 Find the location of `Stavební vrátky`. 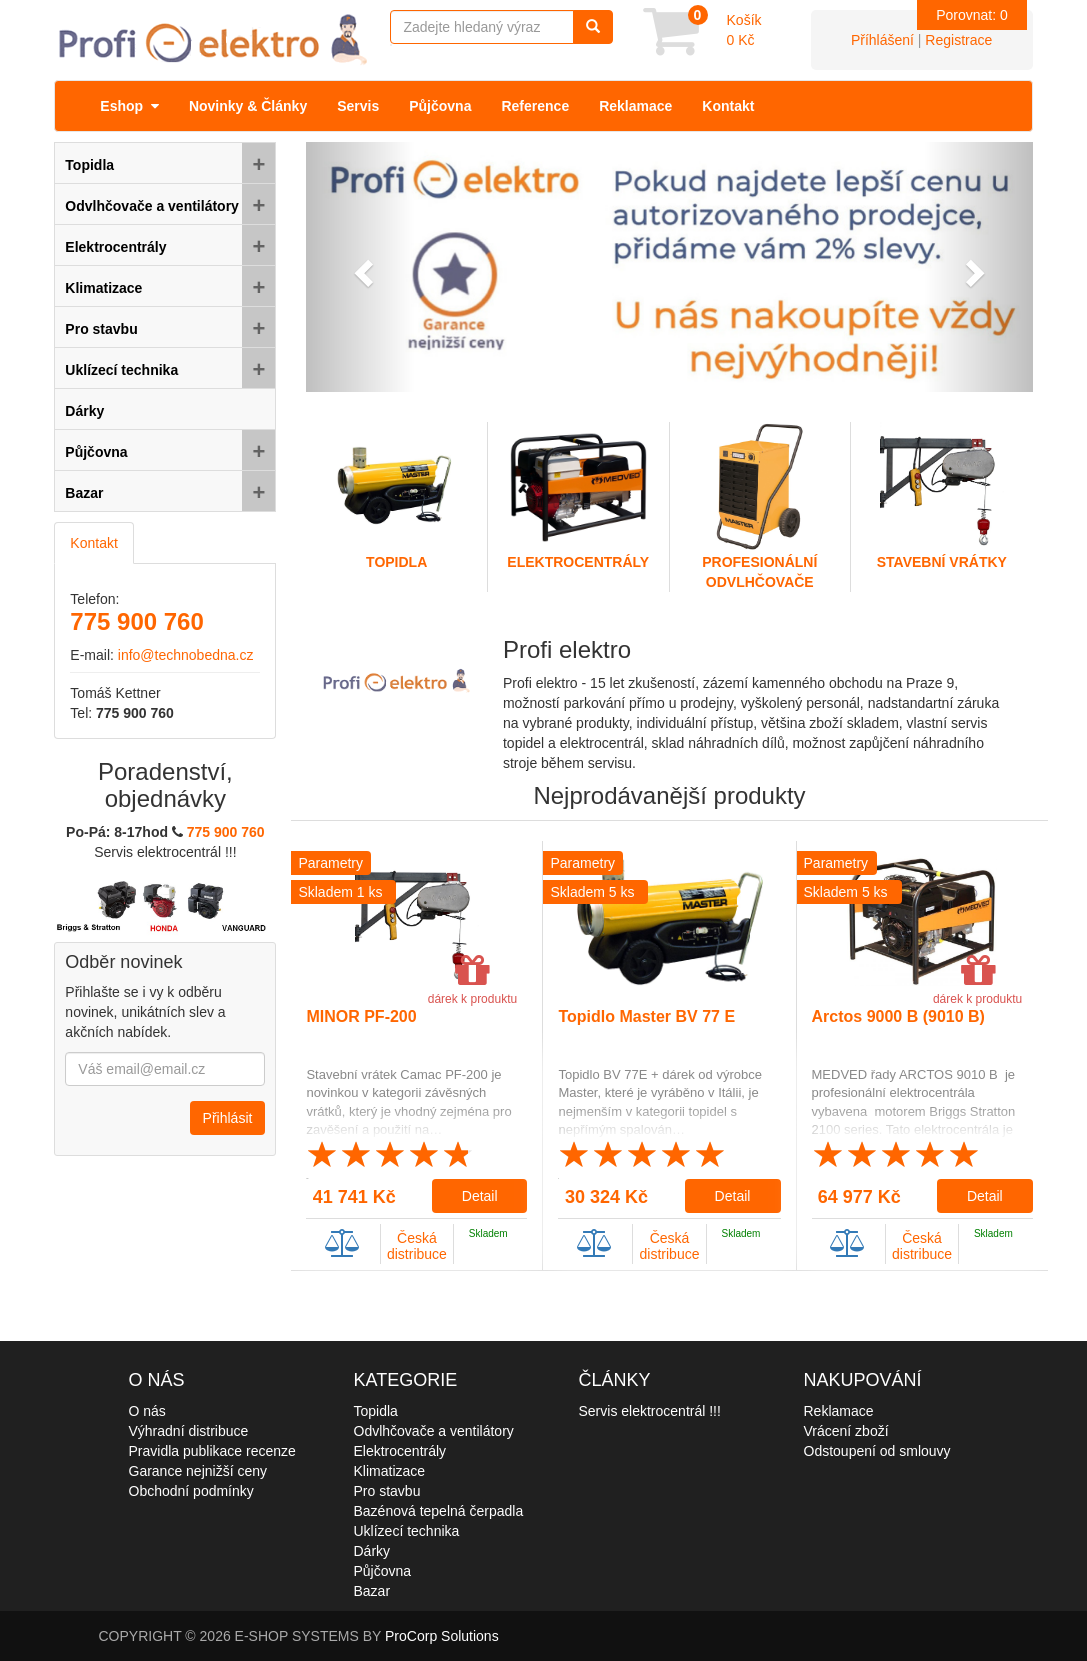

Stavební vrátky is located at coordinates (942, 496).